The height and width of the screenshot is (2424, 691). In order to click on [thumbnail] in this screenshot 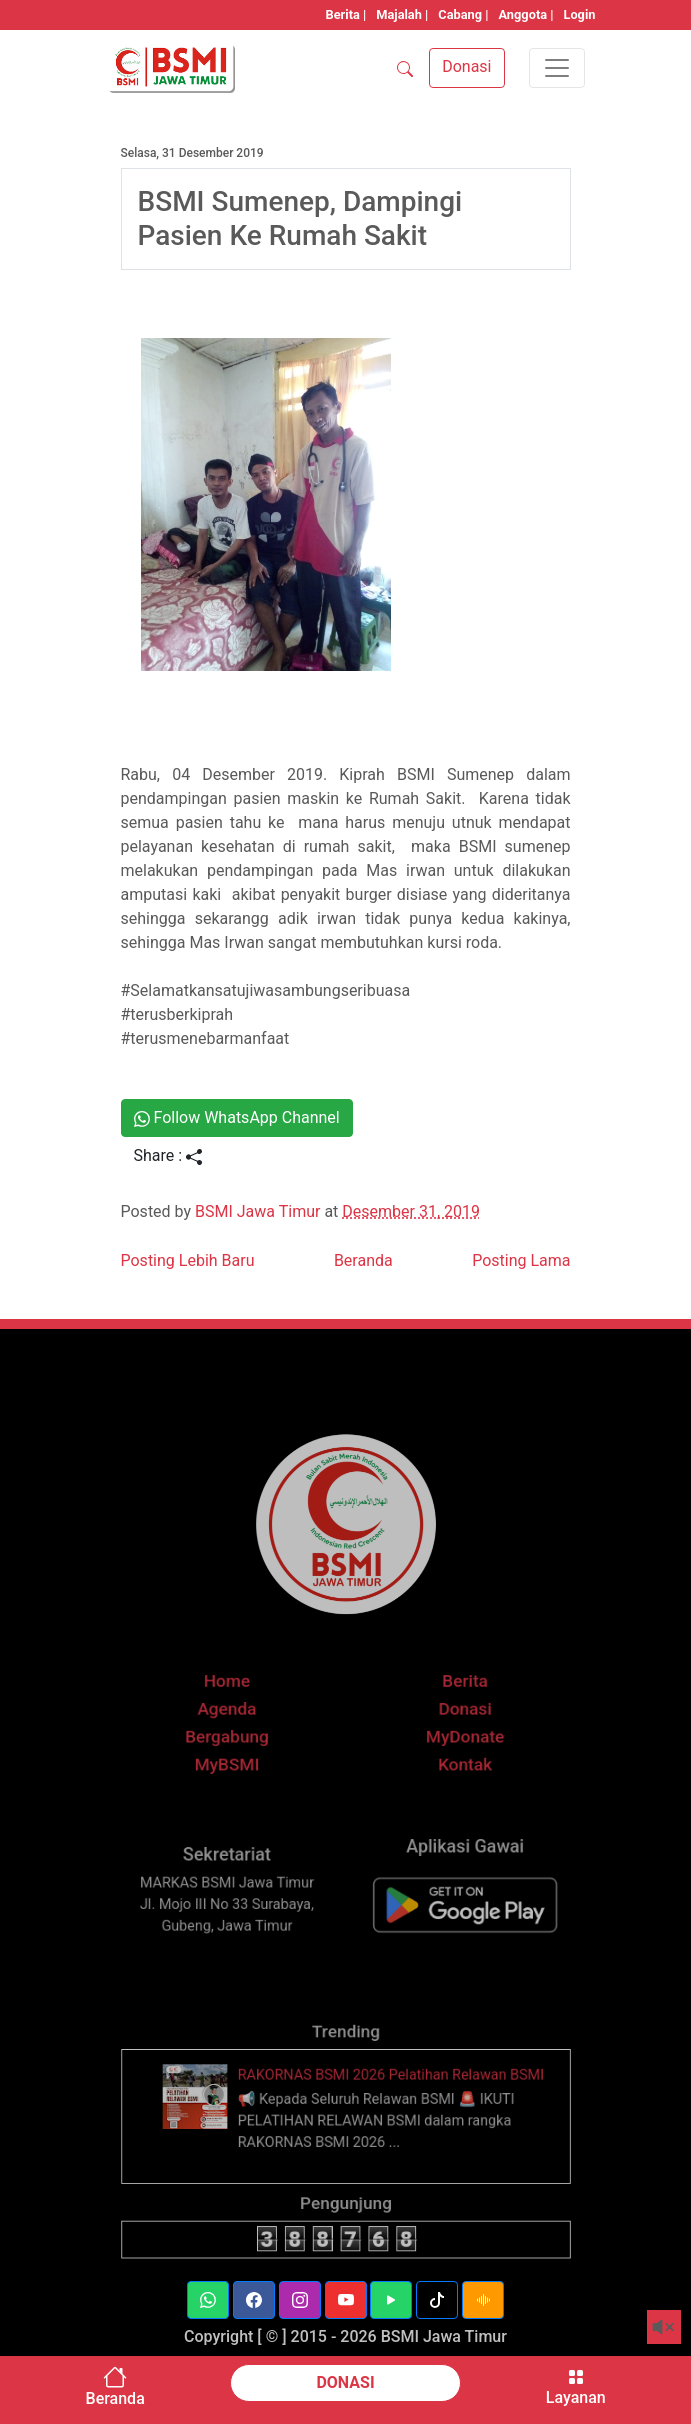, I will do `click(217, 2132)`.